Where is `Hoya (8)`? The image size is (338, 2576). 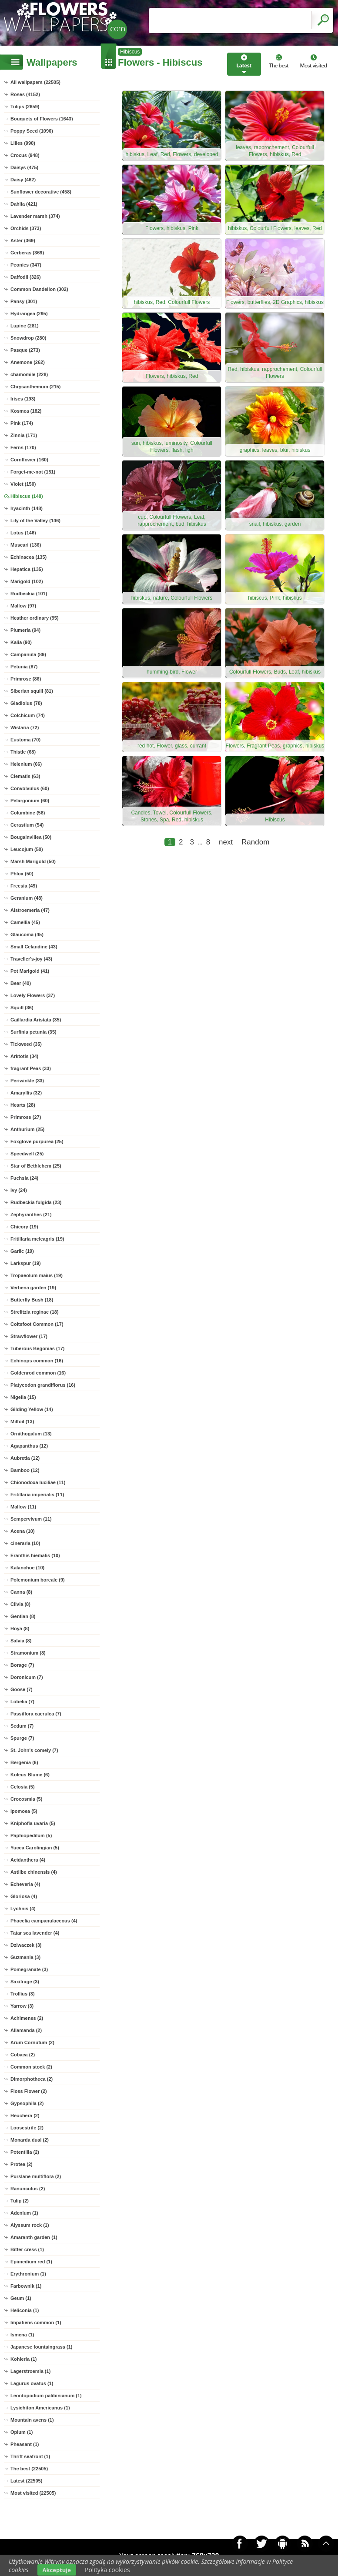
Hoya (8) is located at coordinates (19, 1628).